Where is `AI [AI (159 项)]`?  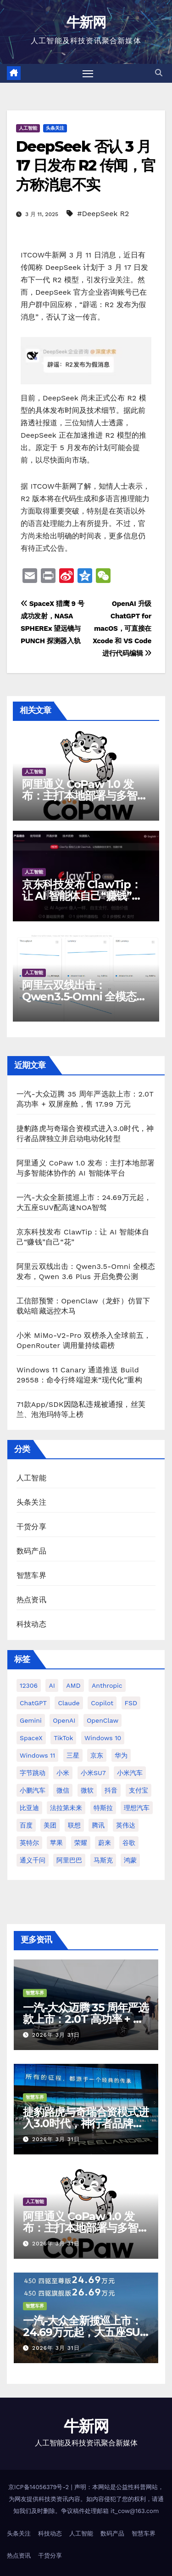
AI [AI (159 项)] is located at coordinates (52, 1685).